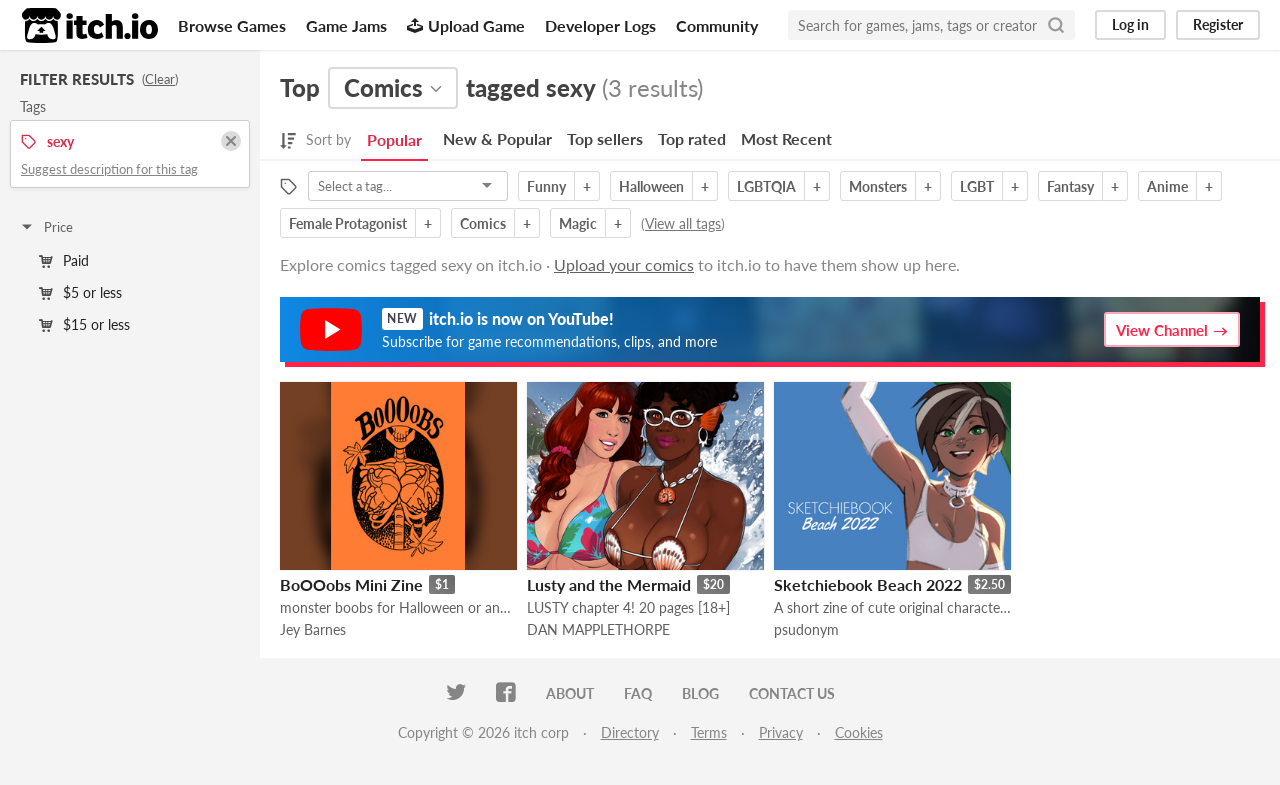  What do you see at coordinates (600, 25) in the screenshot?
I see `Developer Logs` at bounding box center [600, 25].